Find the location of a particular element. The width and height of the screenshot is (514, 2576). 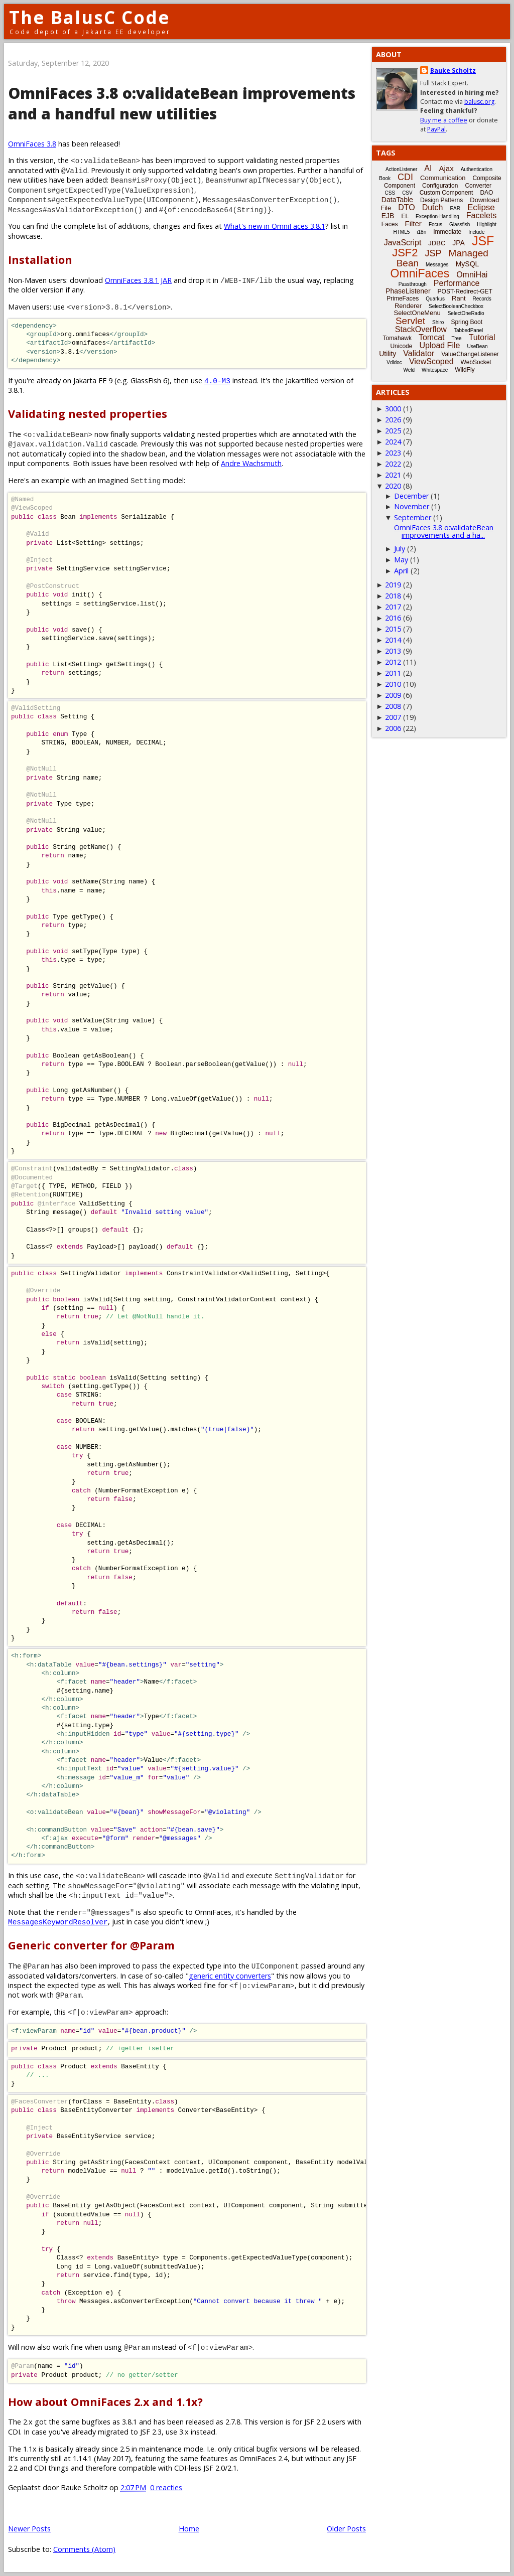

2014 is located at coordinates (393, 640).